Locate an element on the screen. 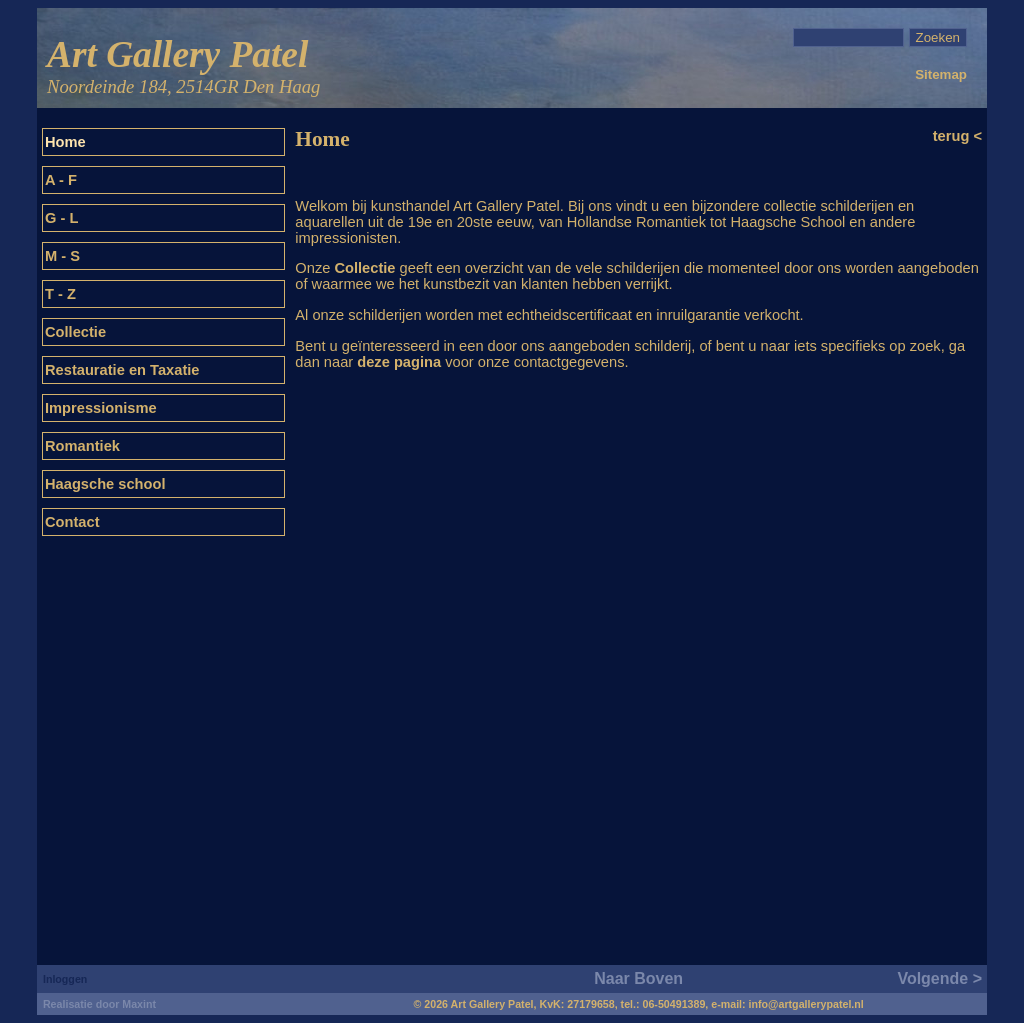 This screenshot has width=1024, height=1023. Romantiek is located at coordinates (82, 446).